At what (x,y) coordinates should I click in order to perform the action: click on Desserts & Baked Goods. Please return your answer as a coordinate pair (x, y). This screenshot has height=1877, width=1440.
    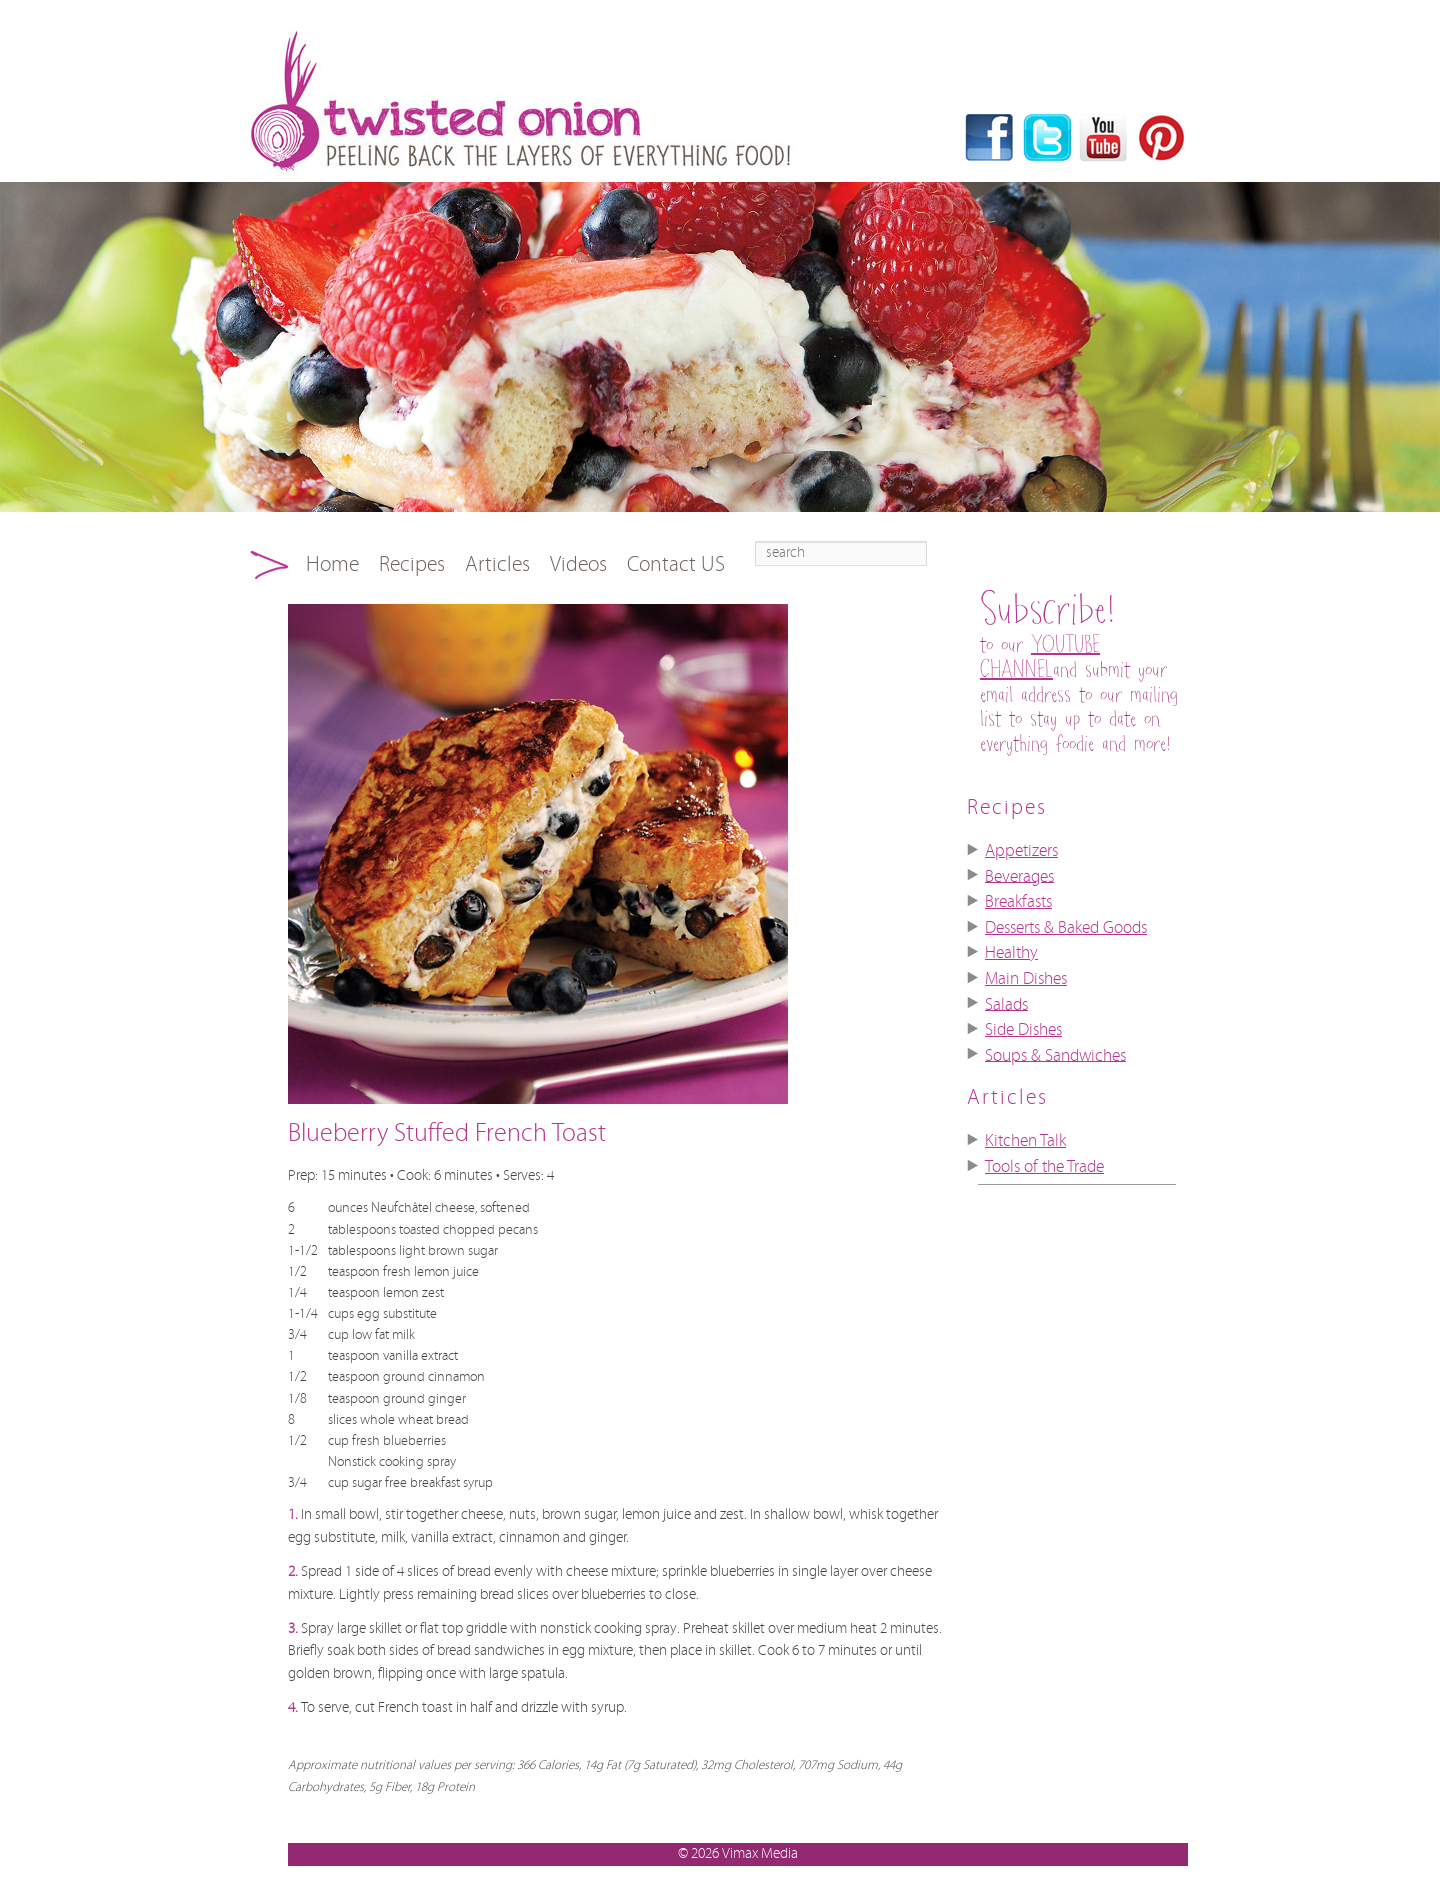
    Looking at the image, I should click on (1066, 928).